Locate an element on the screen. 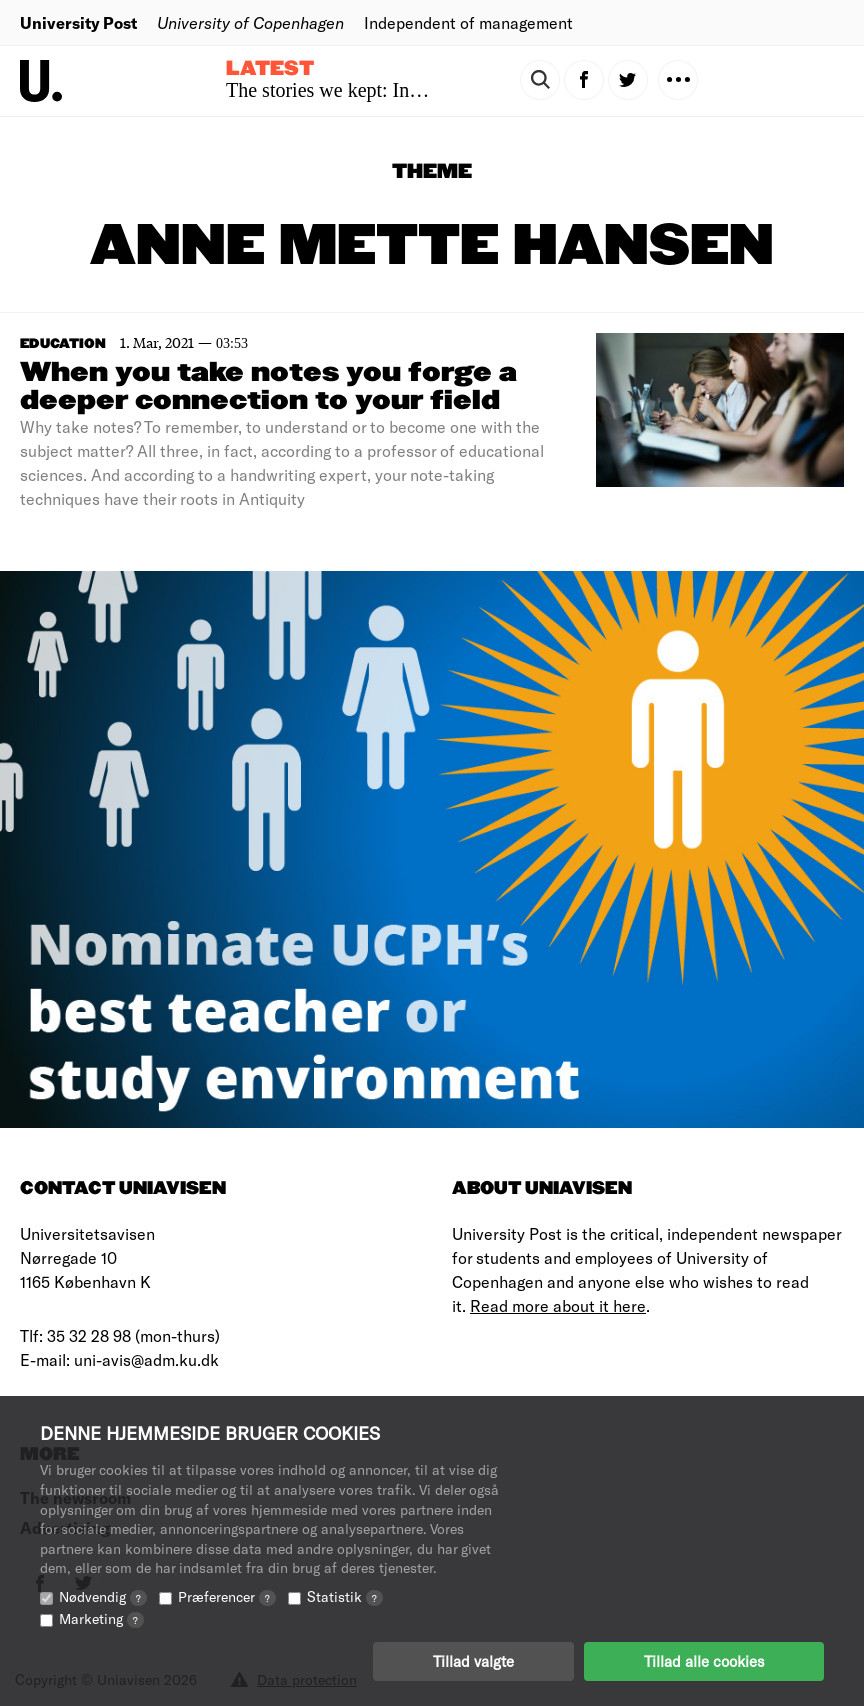 The height and width of the screenshot is (1706, 864). University Post is located at coordinates (78, 22).